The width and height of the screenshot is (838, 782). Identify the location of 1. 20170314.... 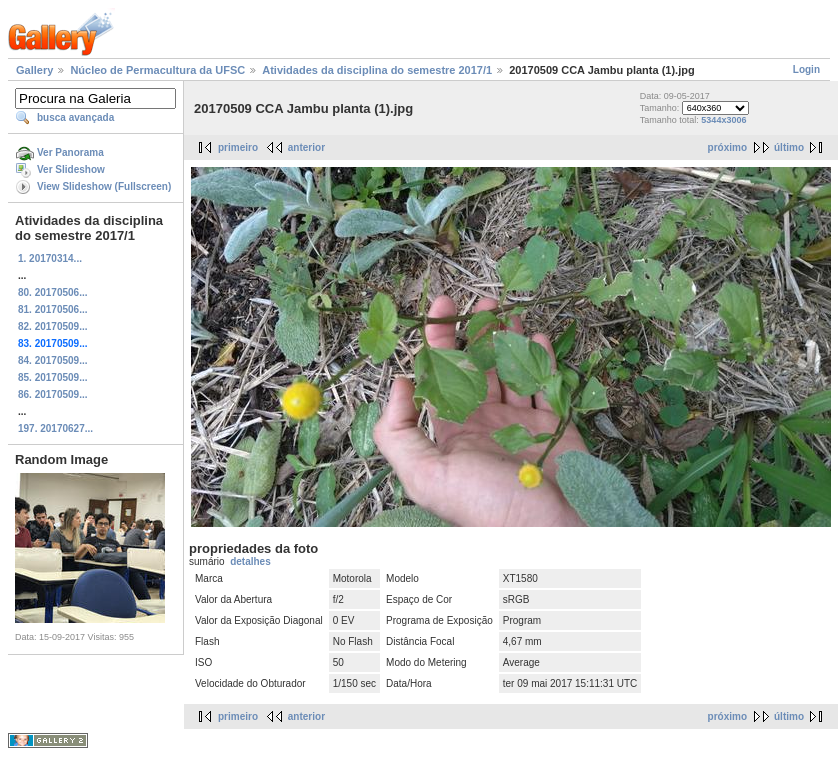
(50, 258).